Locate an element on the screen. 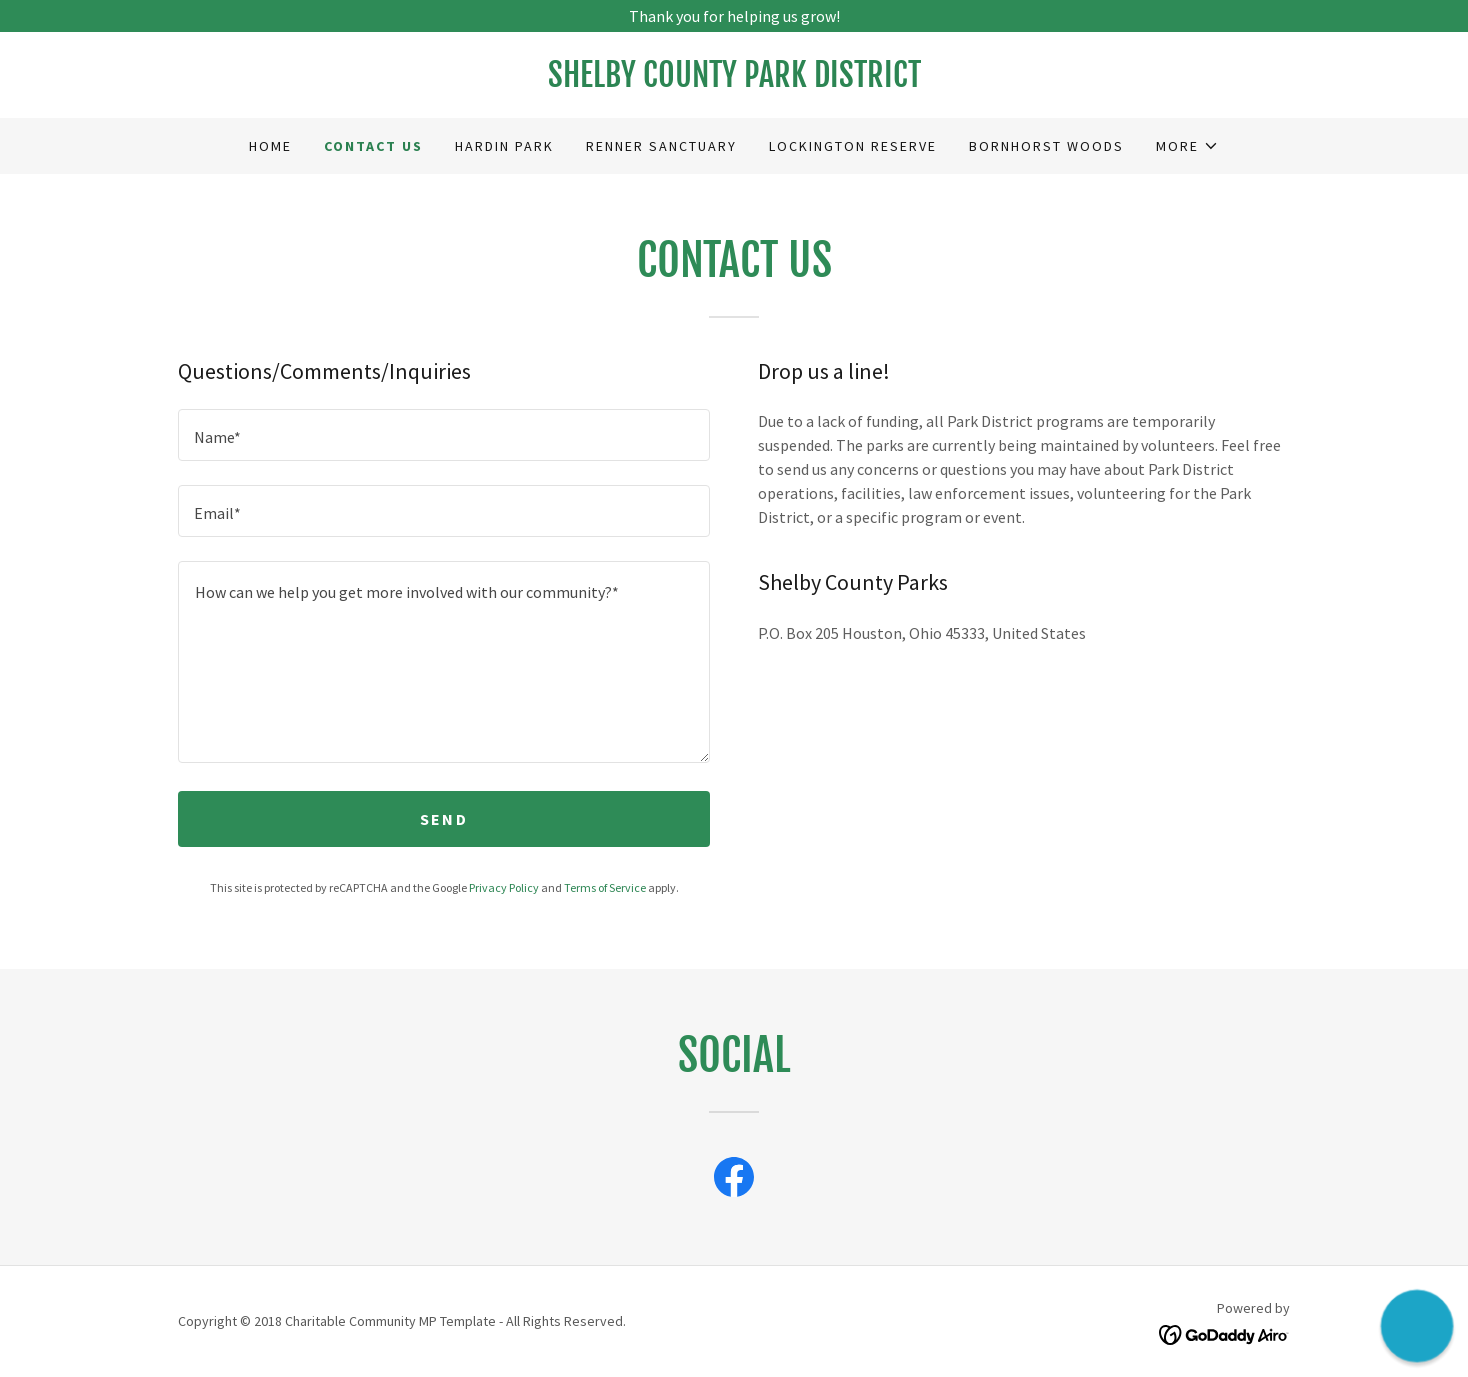 This screenshot has height=1377, width=1468. Send is located at coordinates (444, 819).